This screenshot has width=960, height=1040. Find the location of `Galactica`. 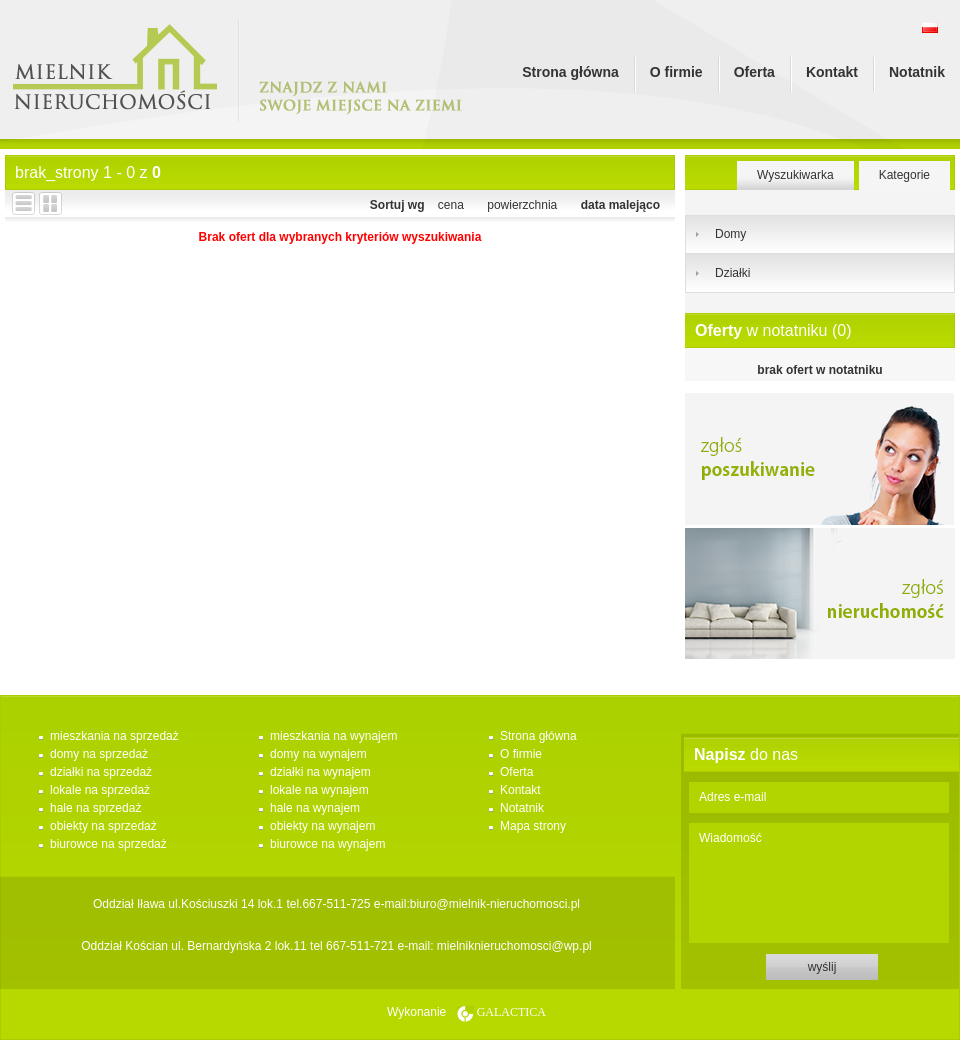

Galactica is located at coordinates (511, 1012).